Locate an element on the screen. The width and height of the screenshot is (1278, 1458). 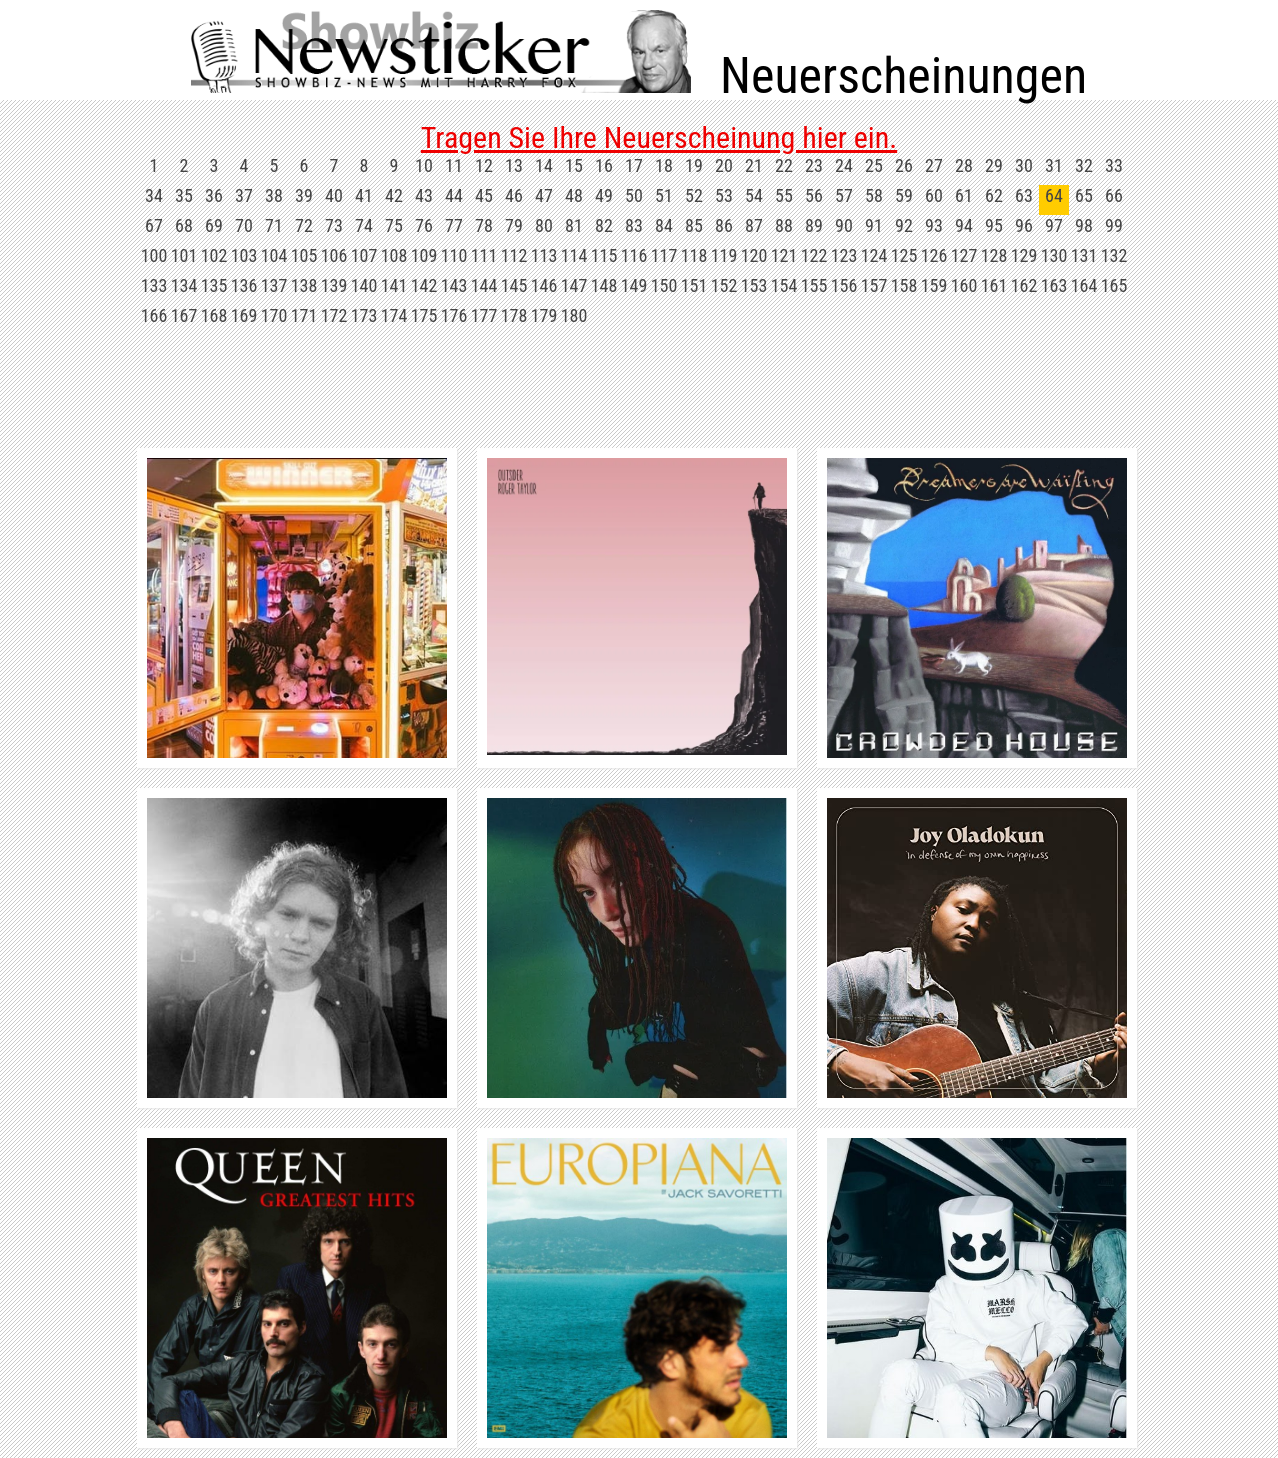
45 is located at coordinates (484, 195).